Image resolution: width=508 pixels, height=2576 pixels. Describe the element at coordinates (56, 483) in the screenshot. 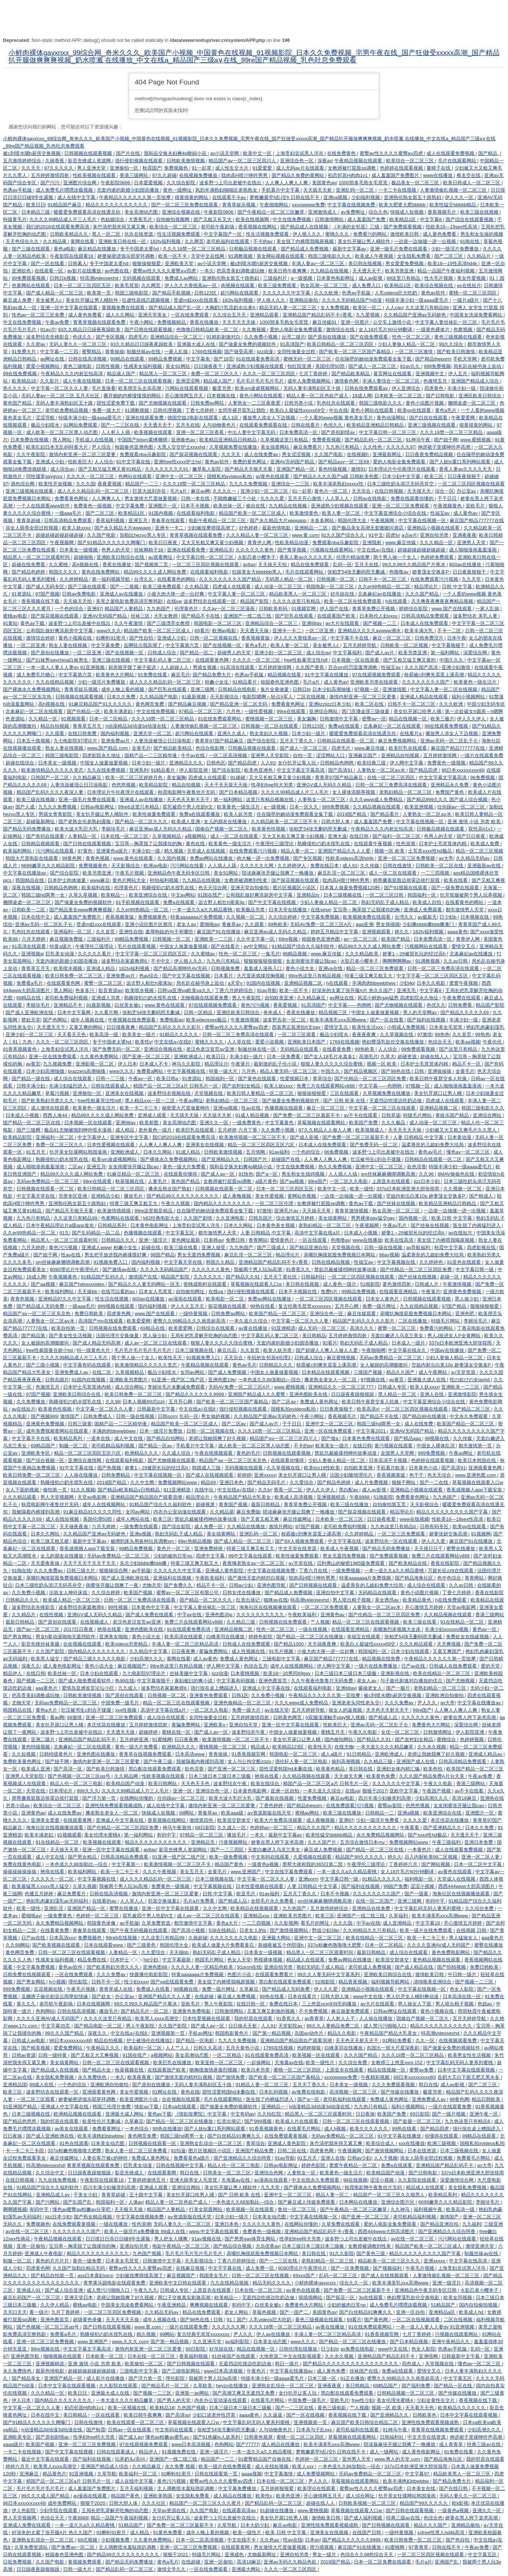

I see `欧美性开放视频` at that location.